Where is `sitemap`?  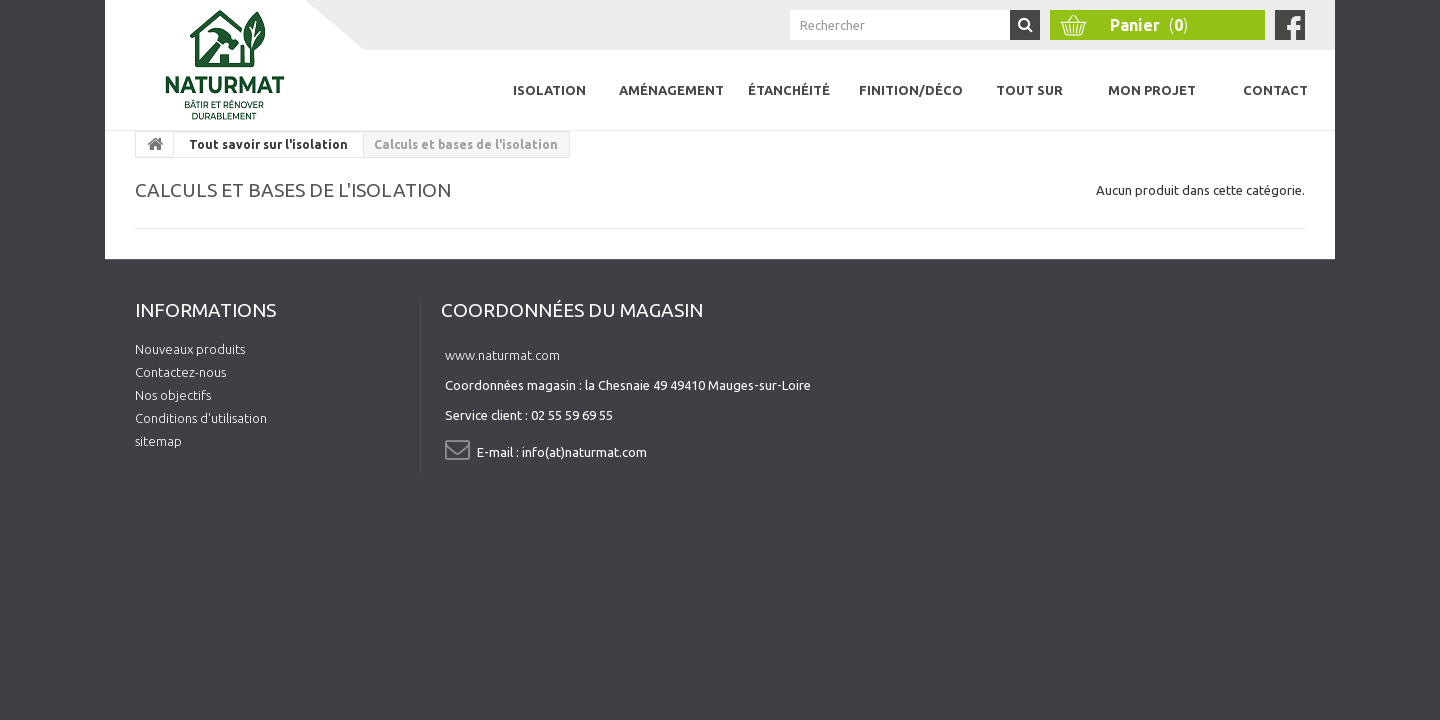 sitemap is located at coordinates (158, 441).